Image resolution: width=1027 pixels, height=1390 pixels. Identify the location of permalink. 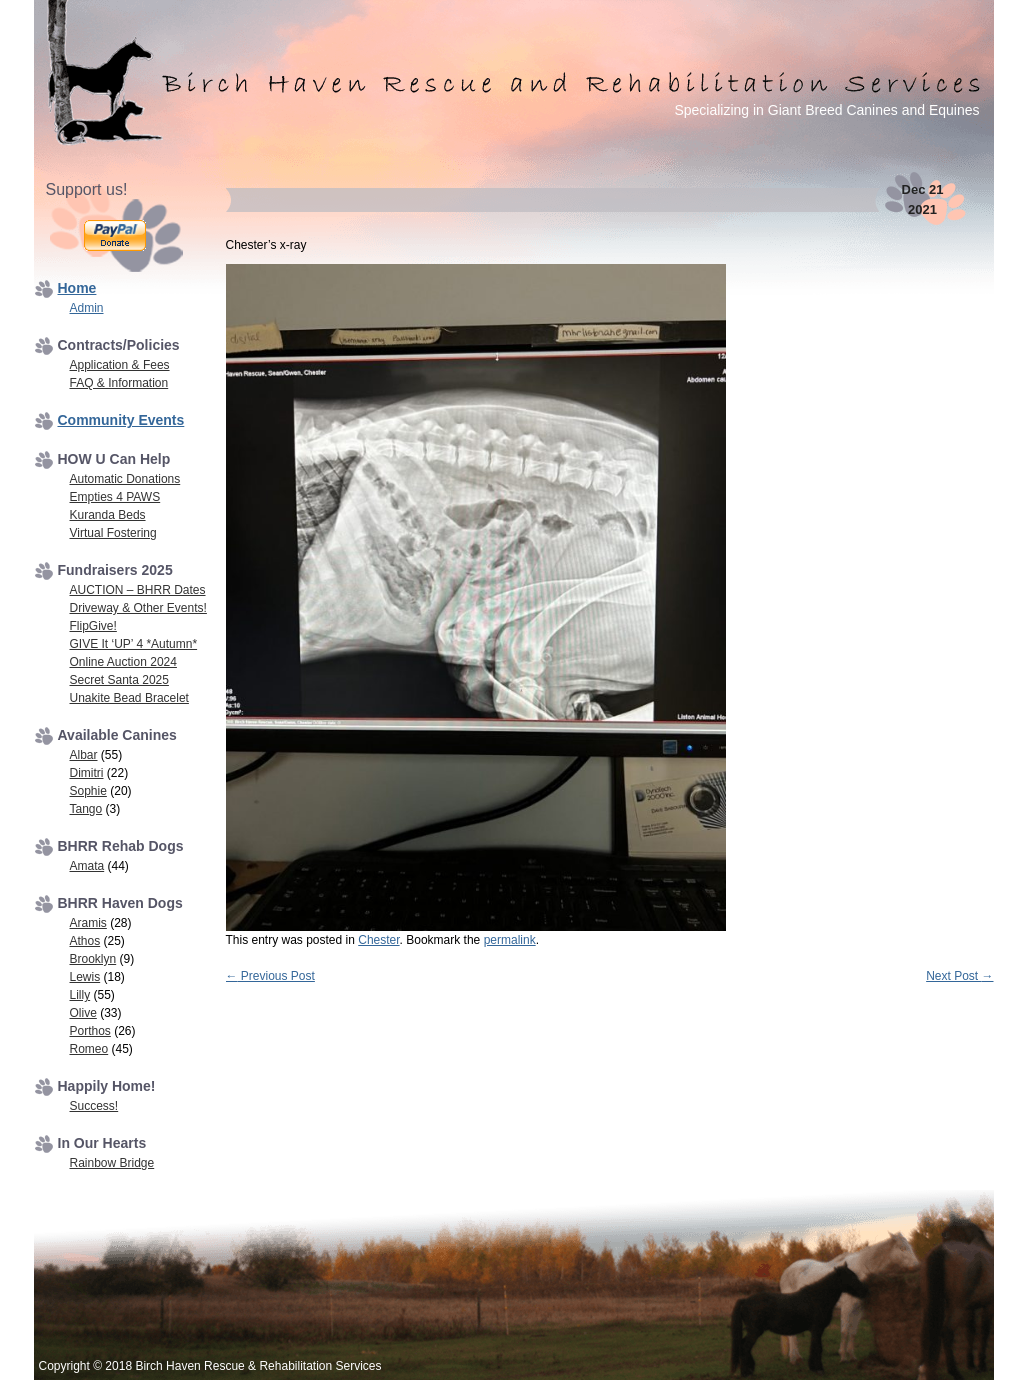
(510, 940).